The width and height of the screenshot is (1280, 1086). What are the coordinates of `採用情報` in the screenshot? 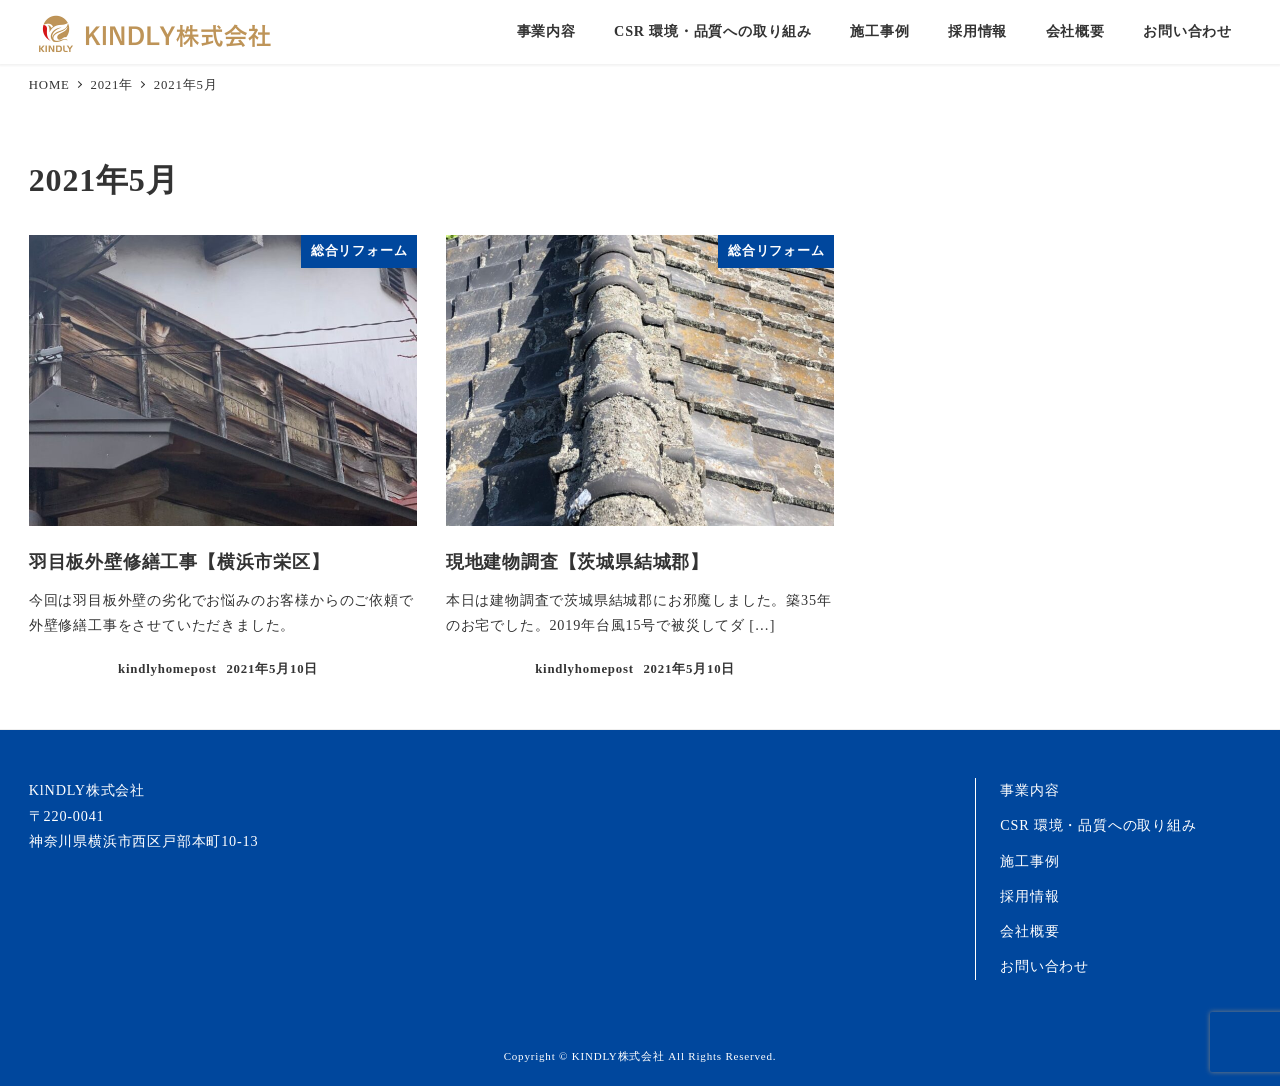 It's located at (1029, 896).